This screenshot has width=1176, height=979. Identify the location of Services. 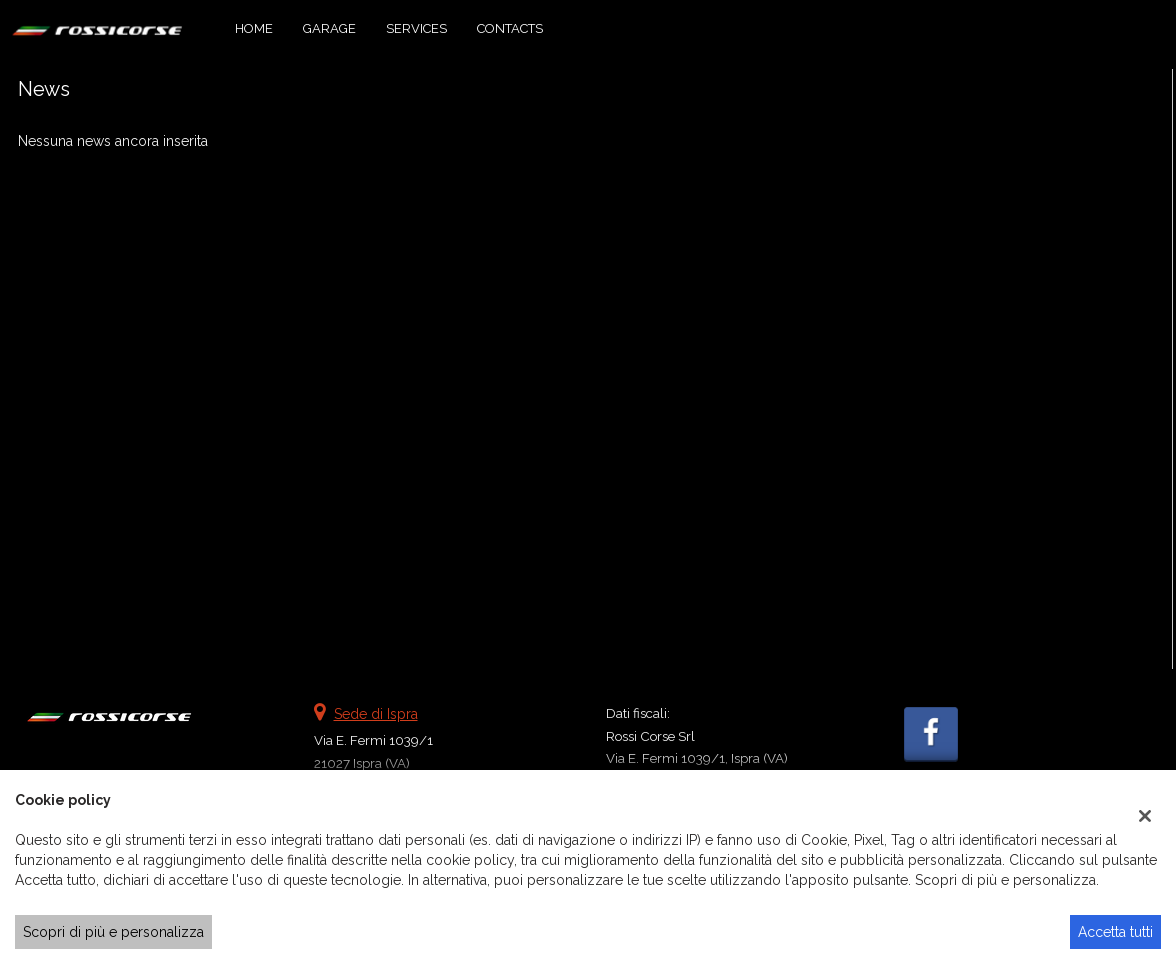
(416, 28).